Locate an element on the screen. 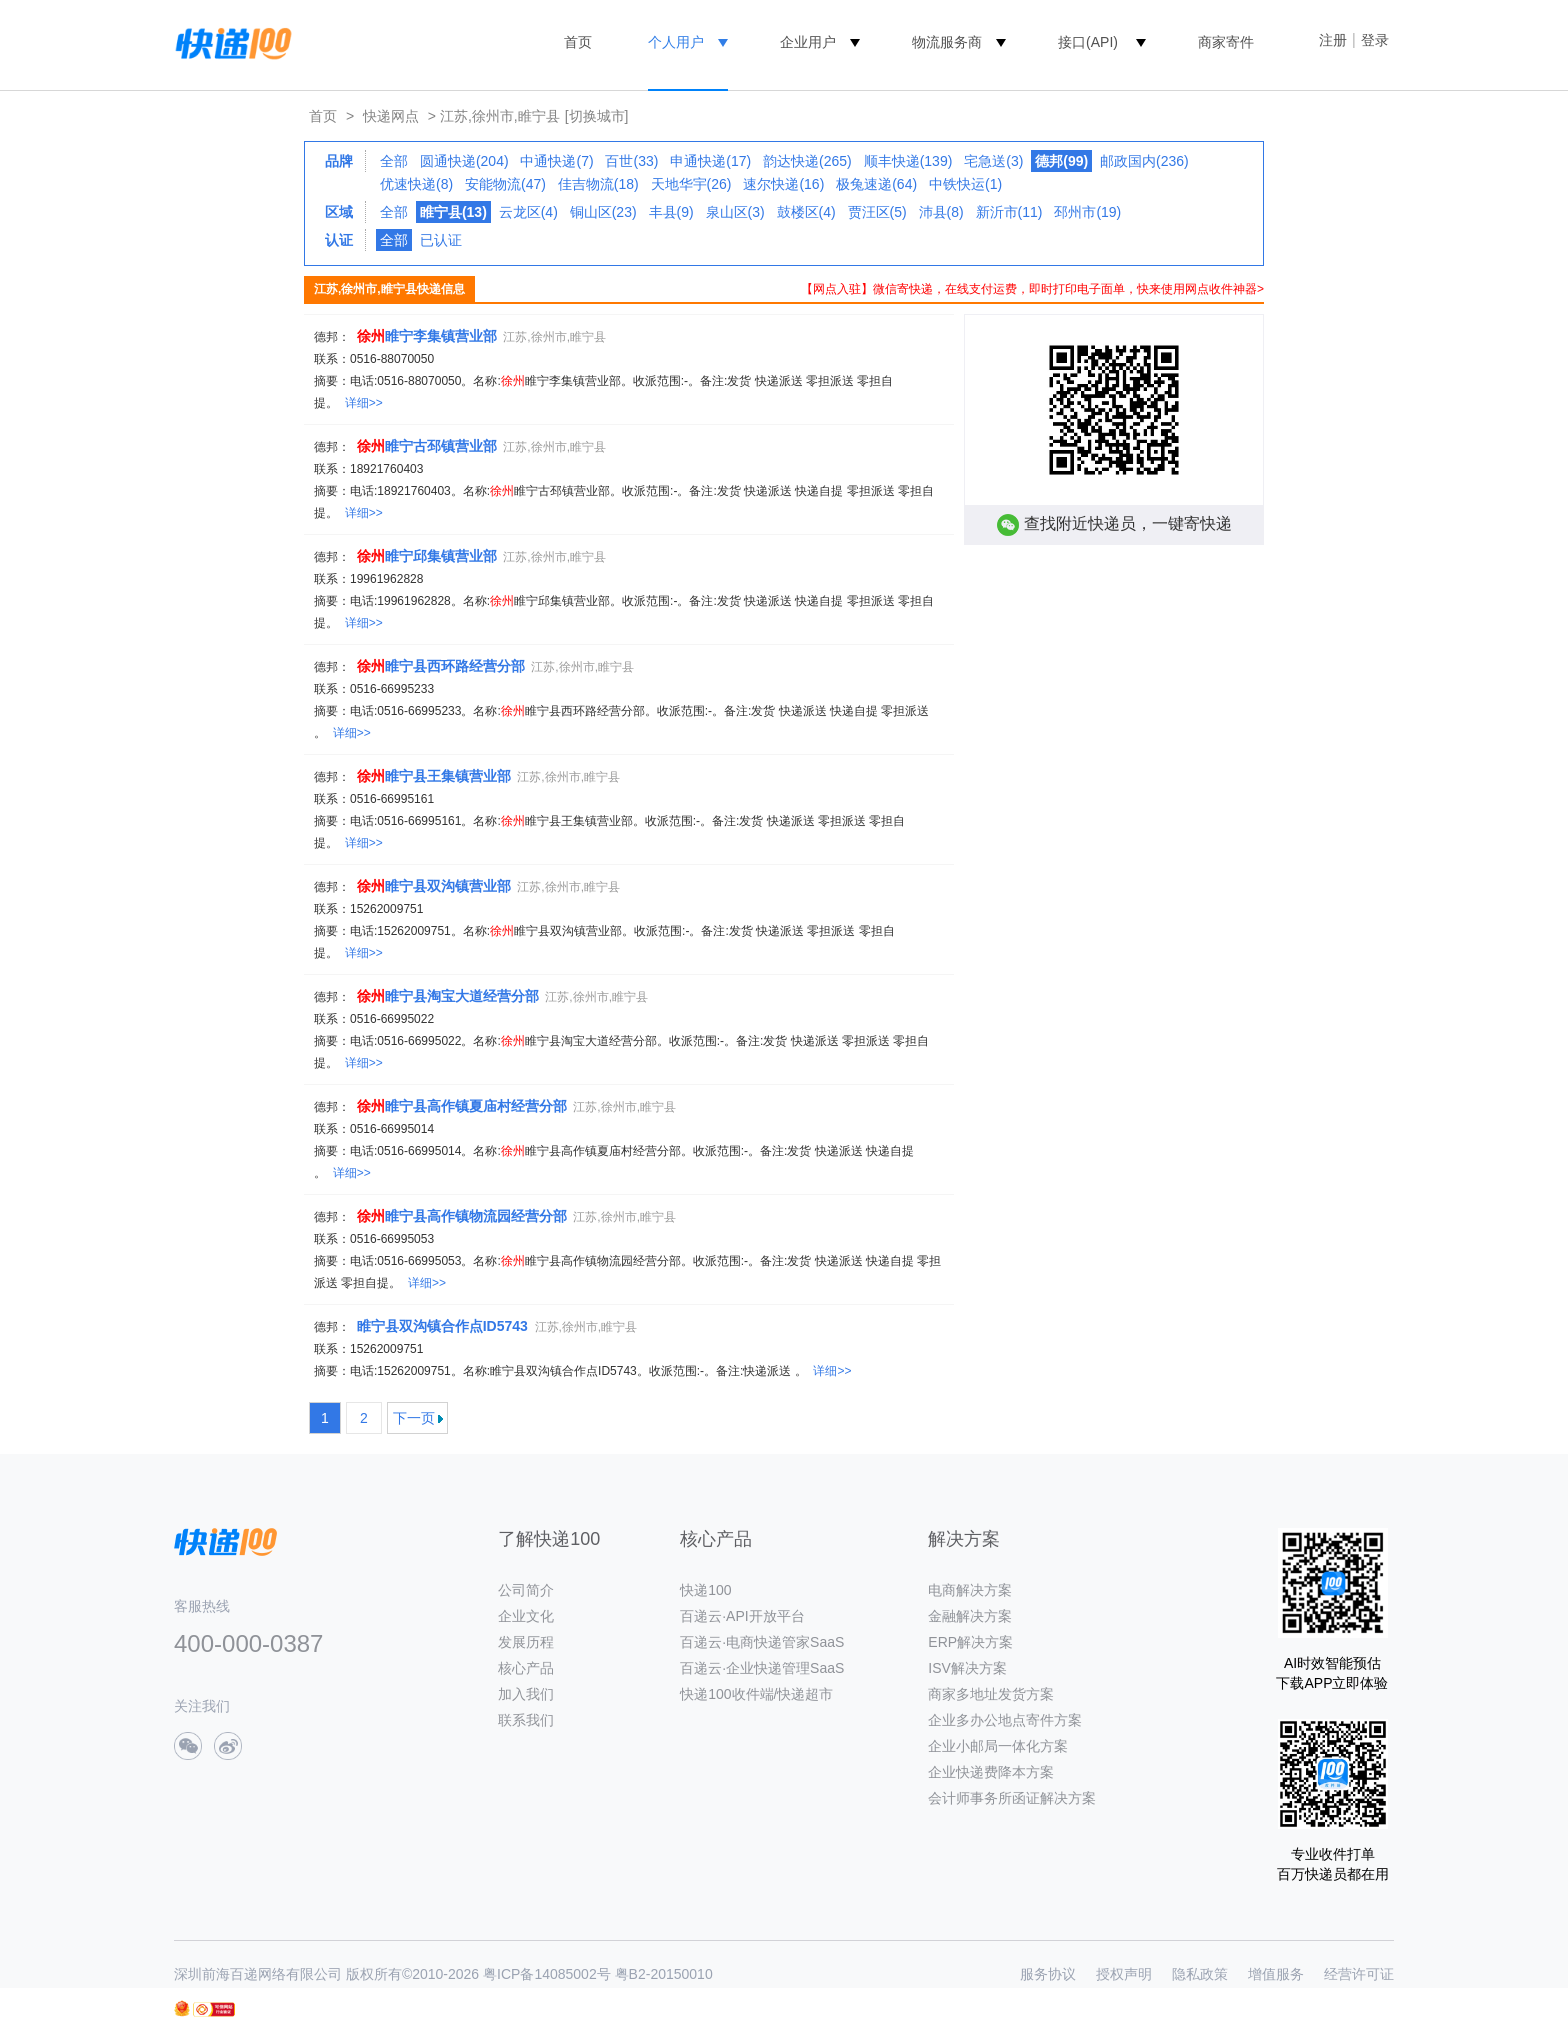  下一页 is located at coordinates (414, 1418).